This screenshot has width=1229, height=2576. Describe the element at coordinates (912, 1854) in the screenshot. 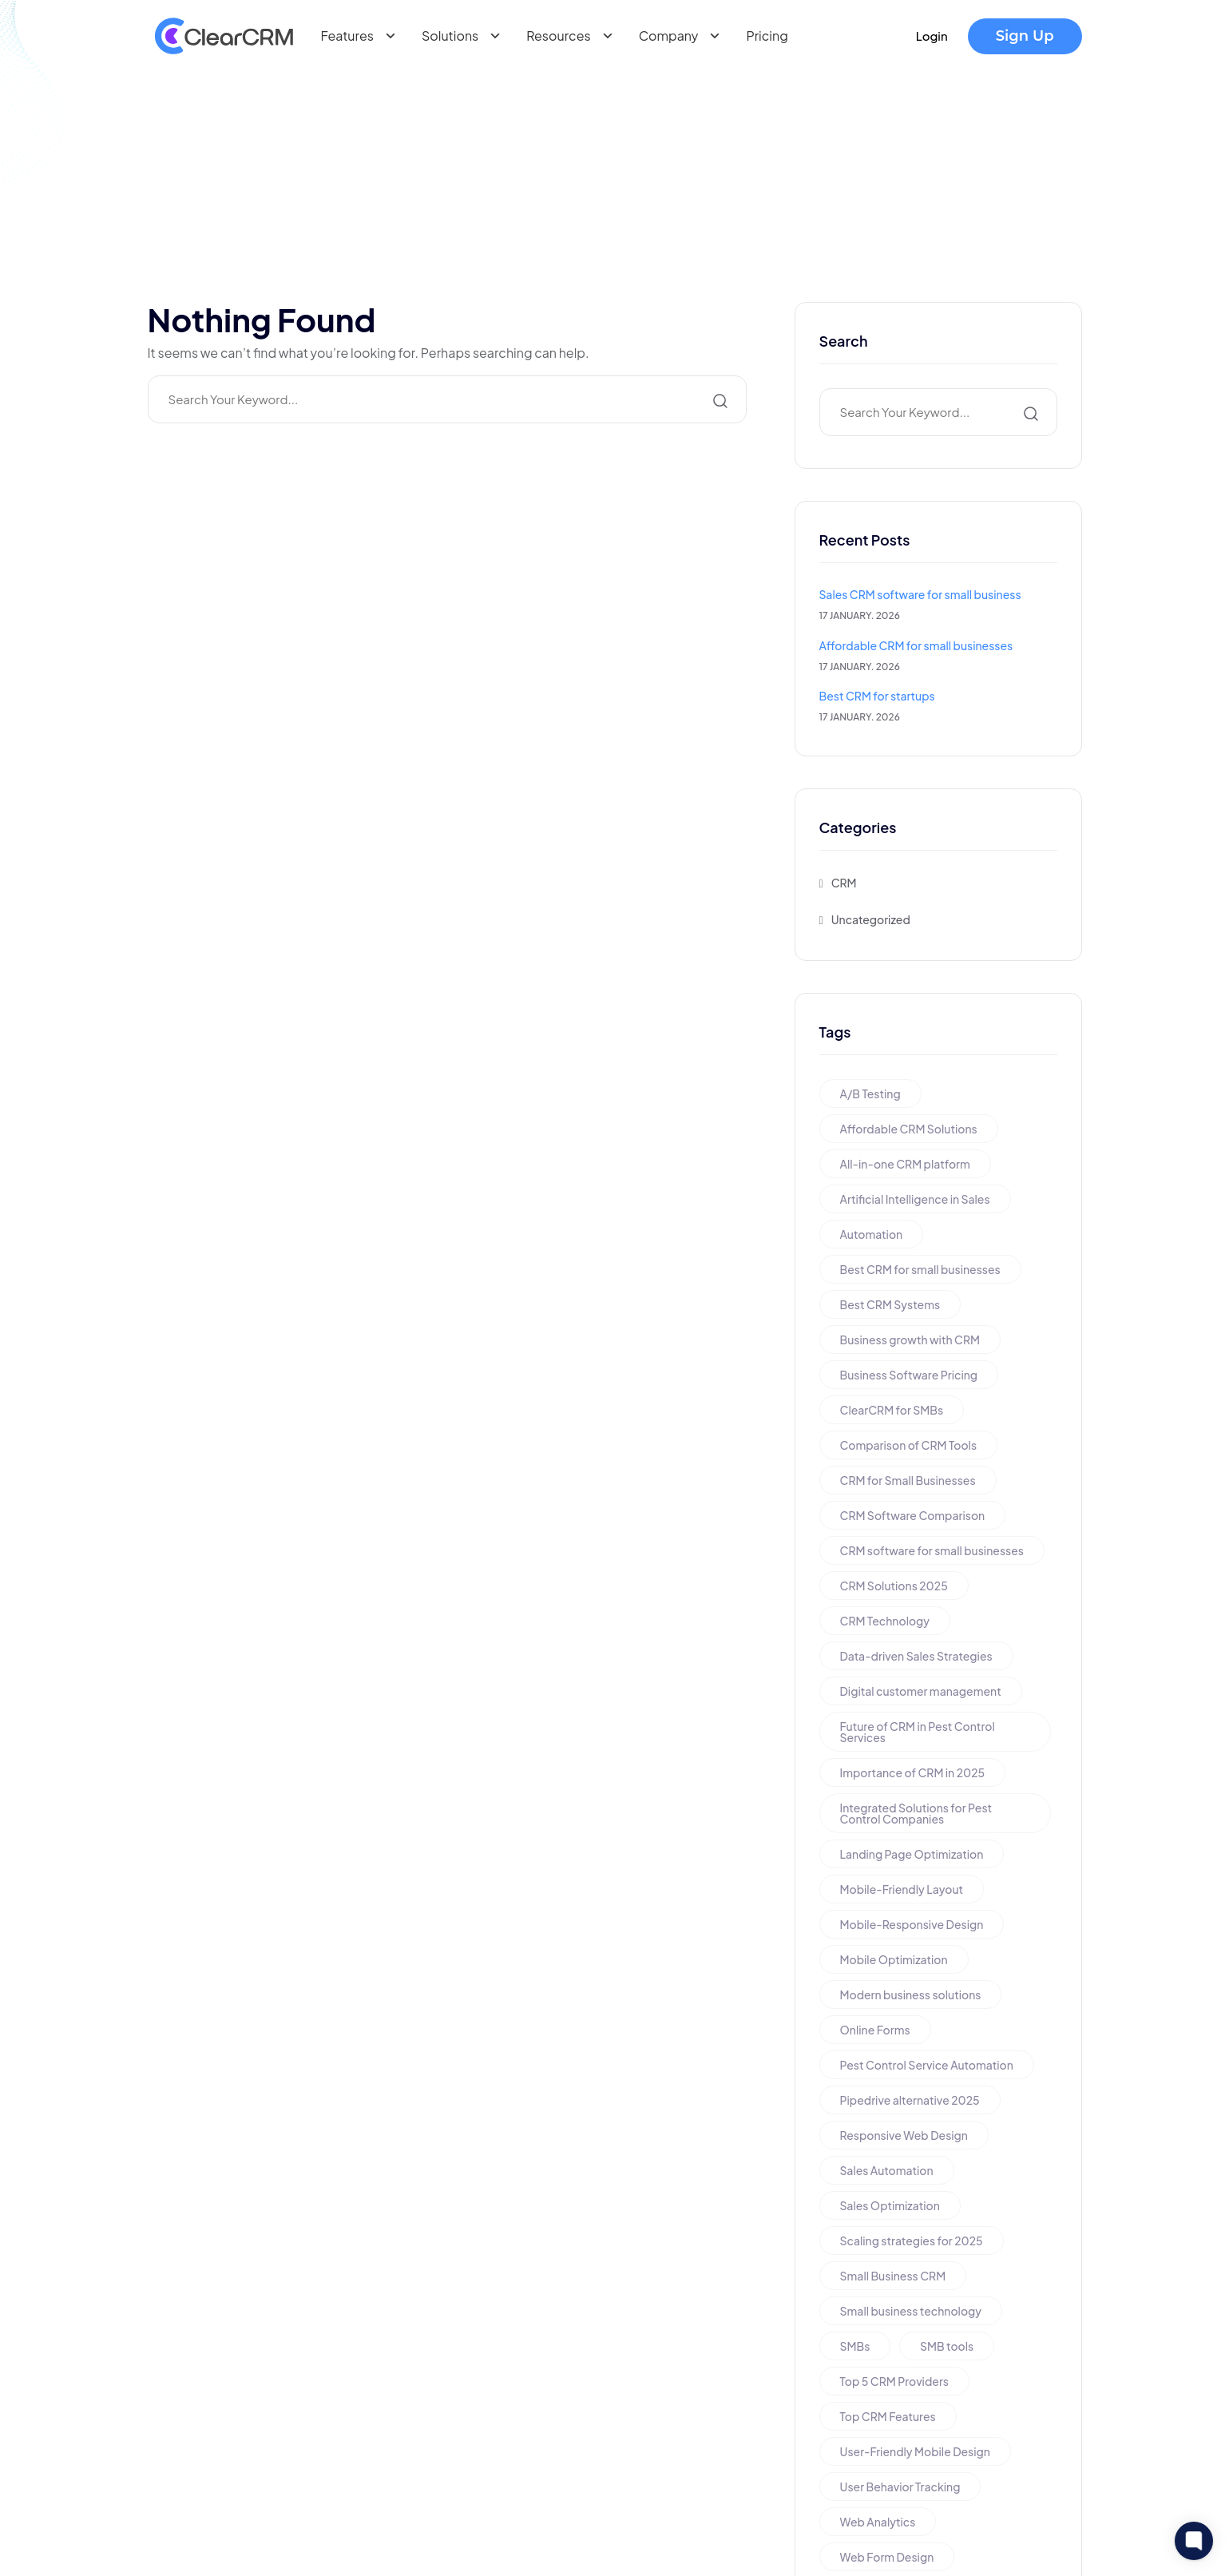

I see `Landing Page Optimization [Landing Page Optimization (1 item)]` at that location.